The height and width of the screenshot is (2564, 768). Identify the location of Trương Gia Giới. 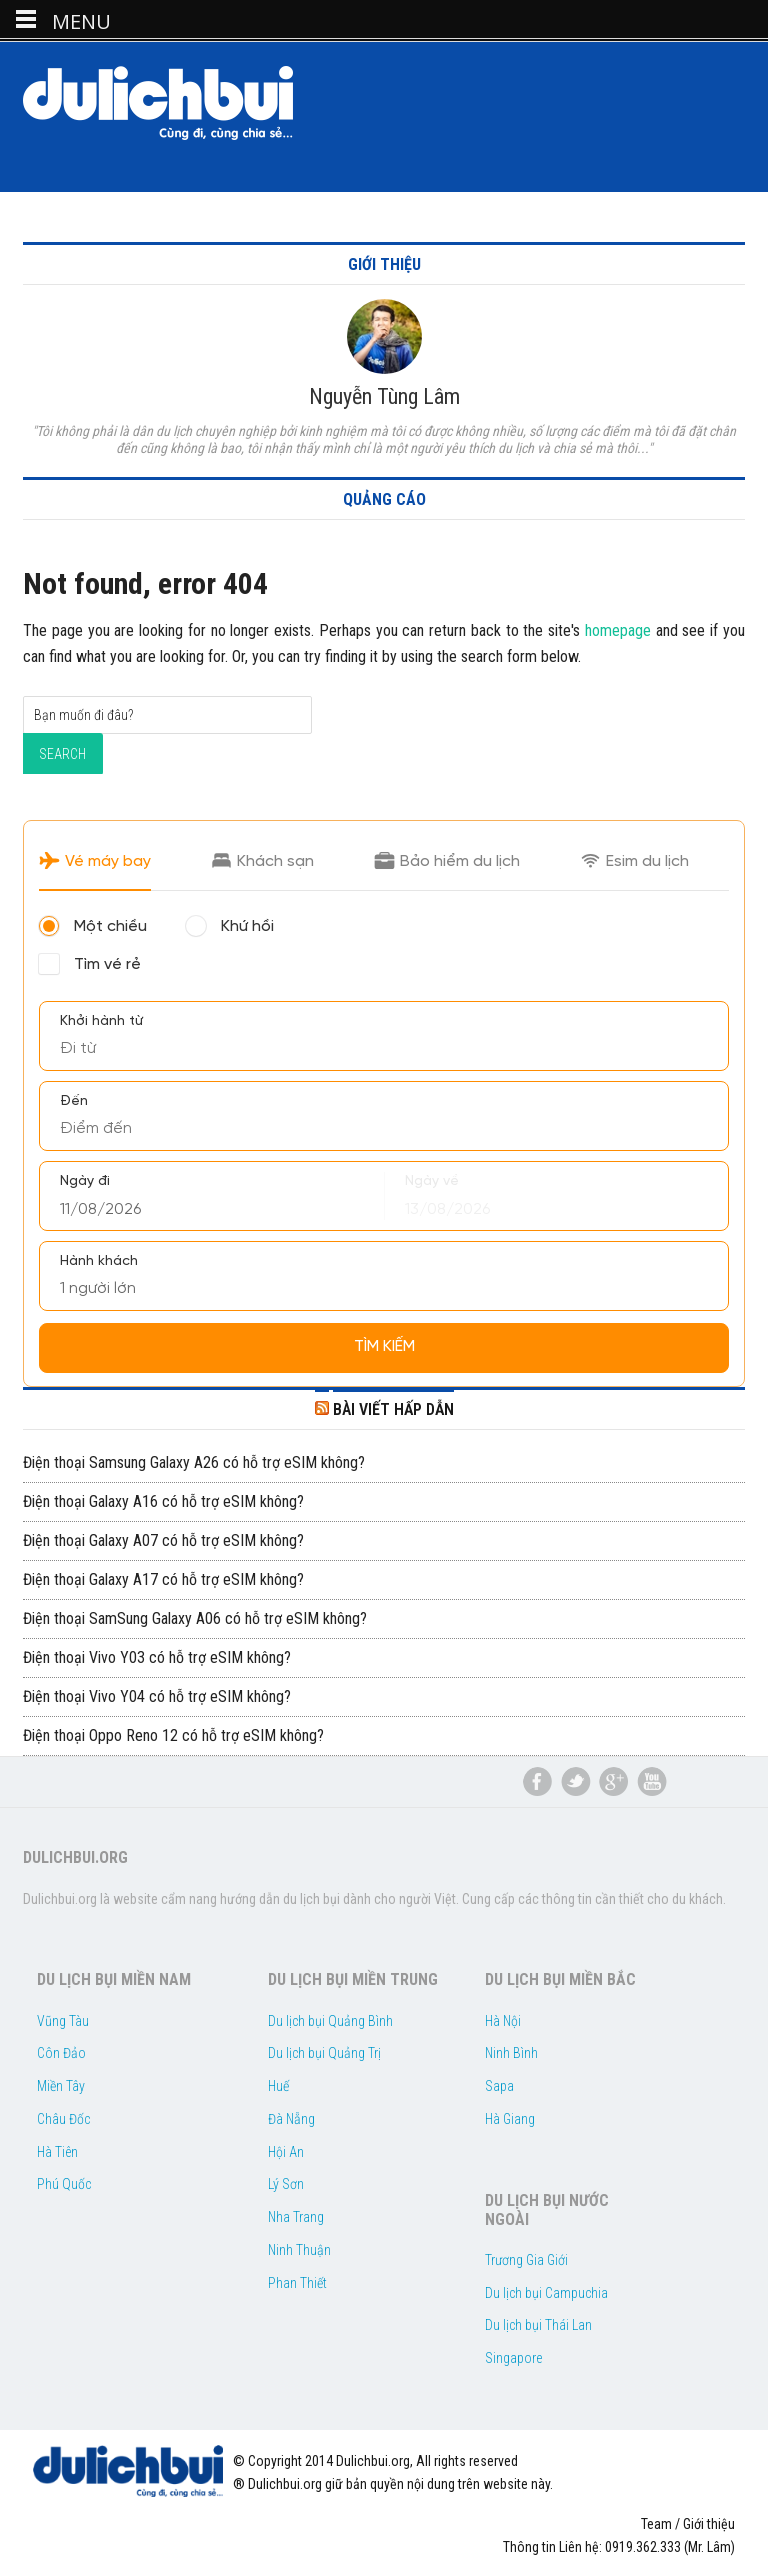
(526, 2260).